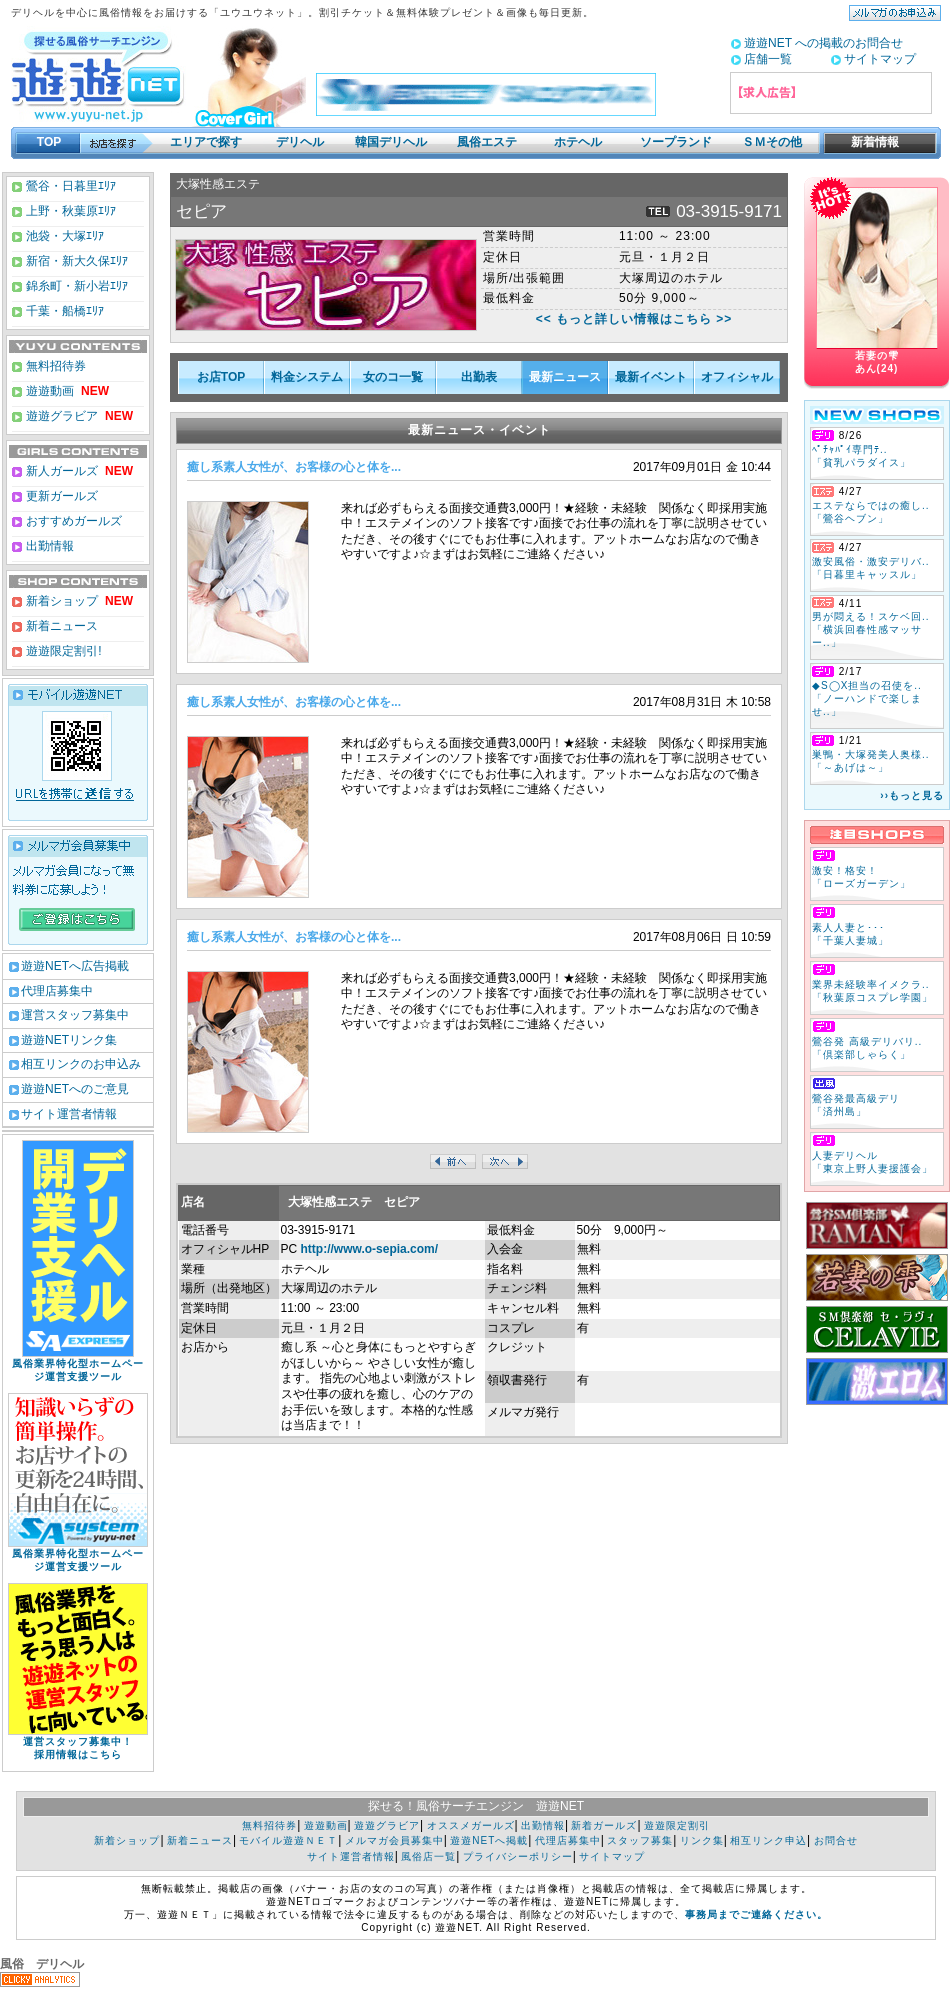 The width and height of the screenshot is (952, 1990). Describe the element at coordinates (81, 1064) in the screenshot. I see `相互リンクのお申込み` at that location.